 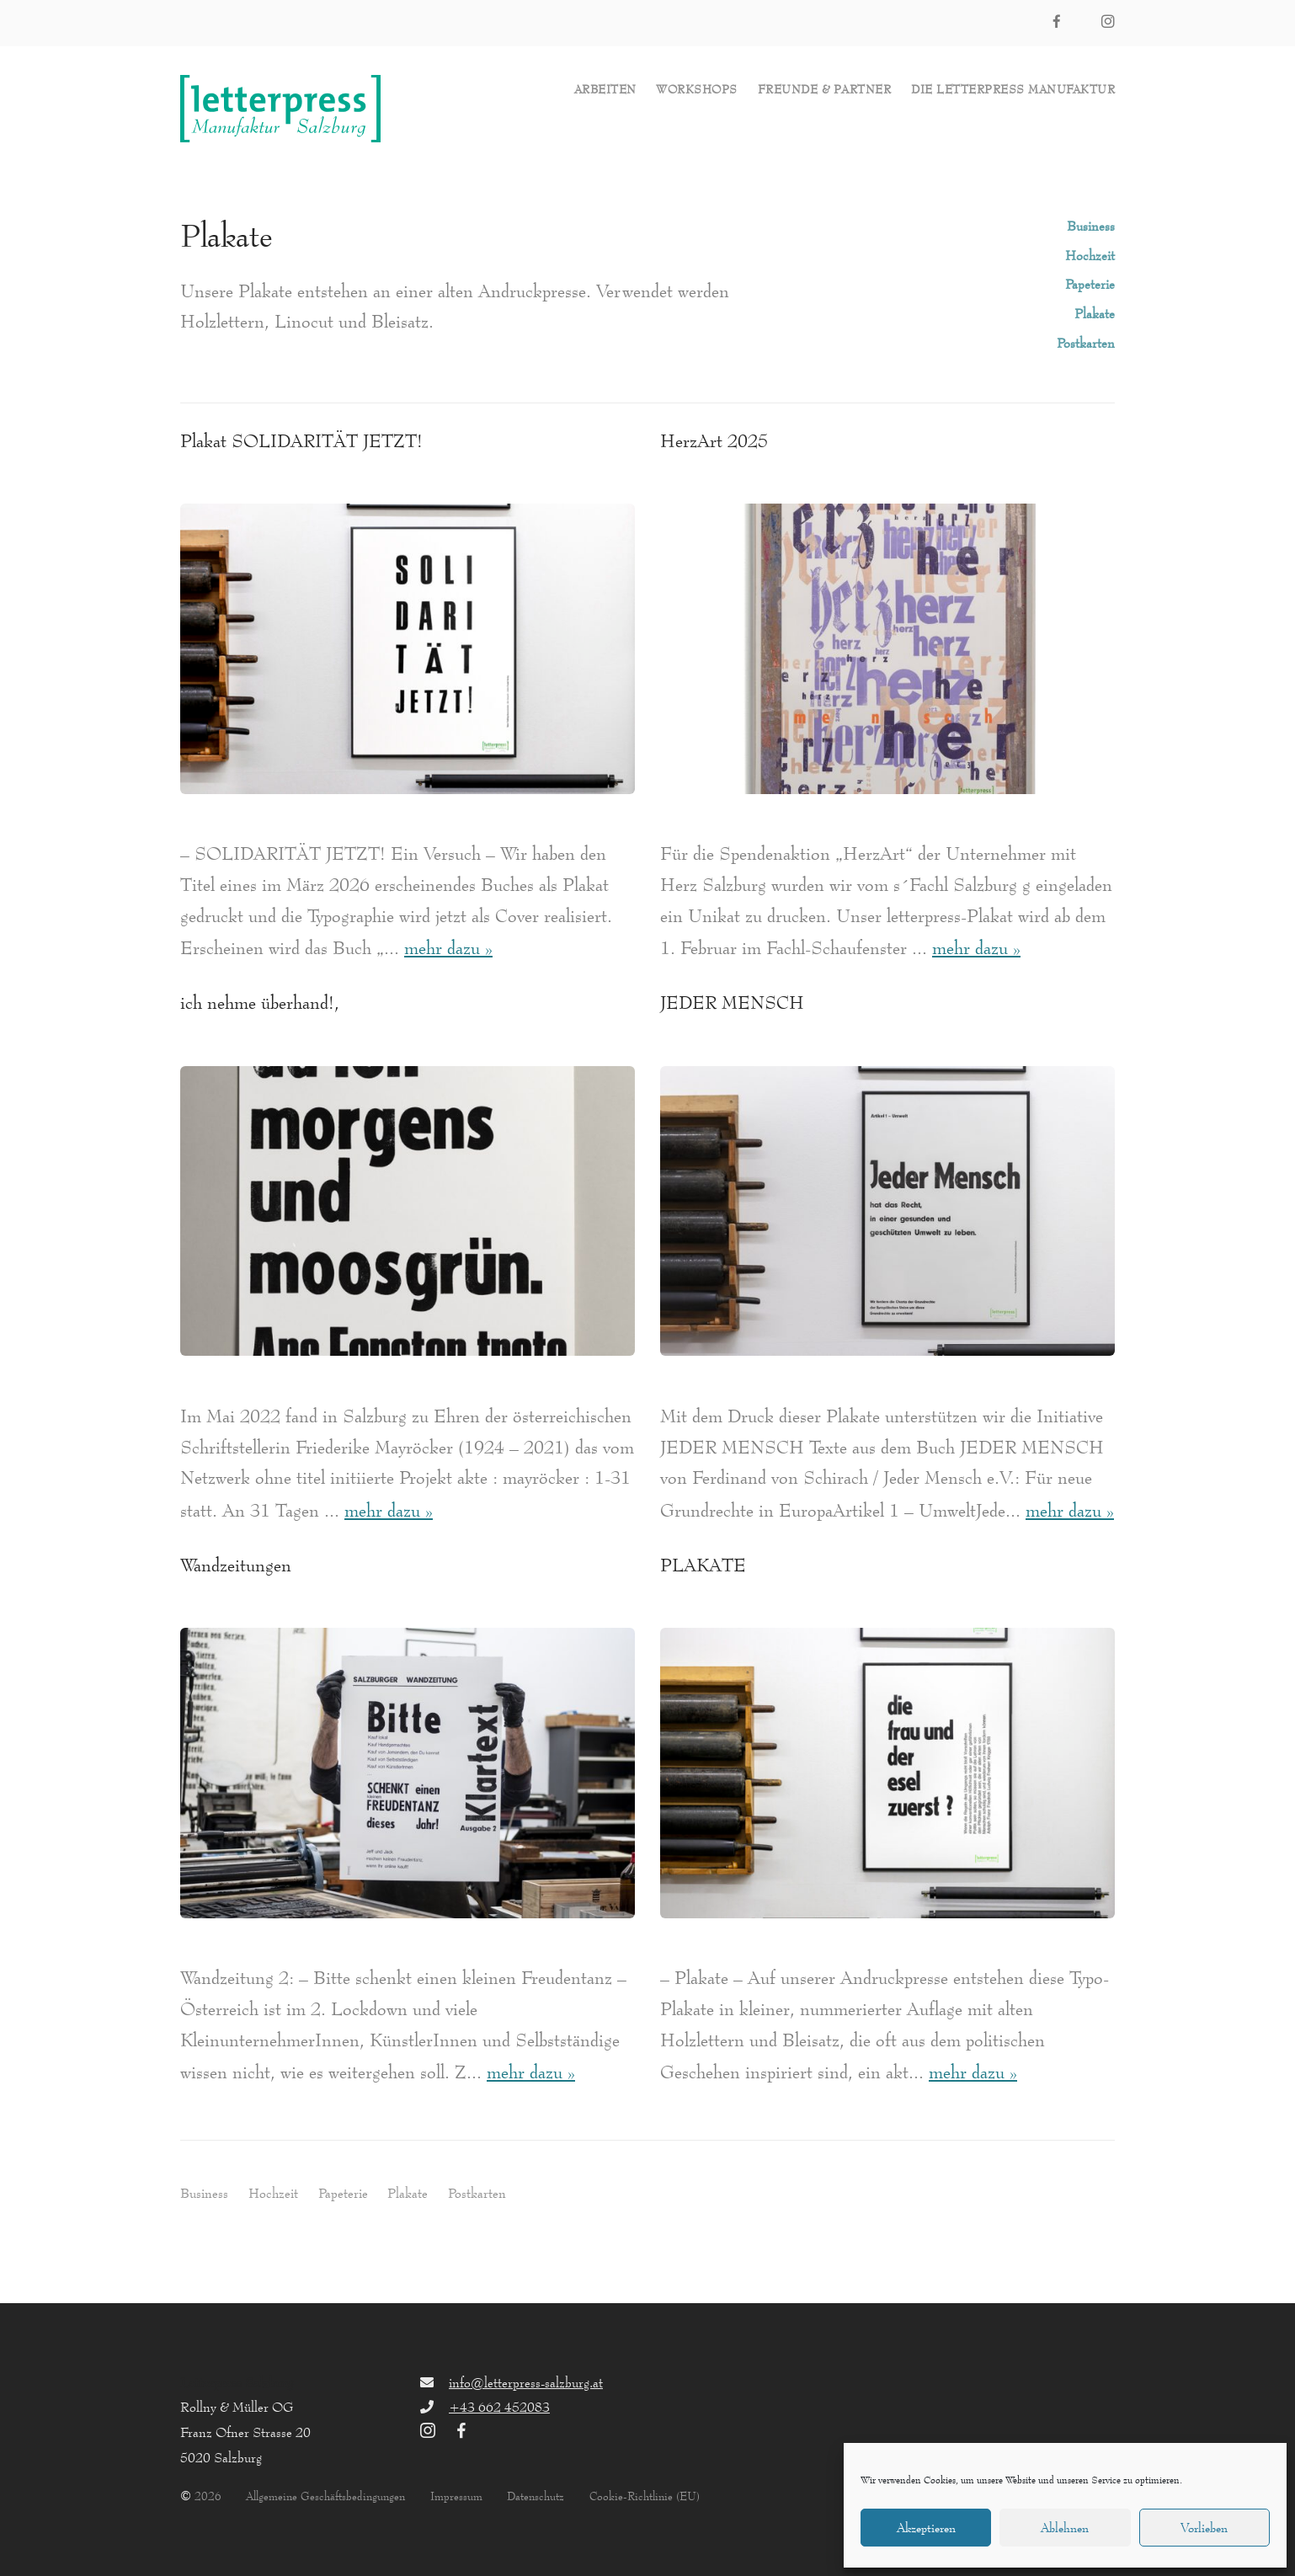 I want to click on Papeterie, so click(x=1090, y=283).